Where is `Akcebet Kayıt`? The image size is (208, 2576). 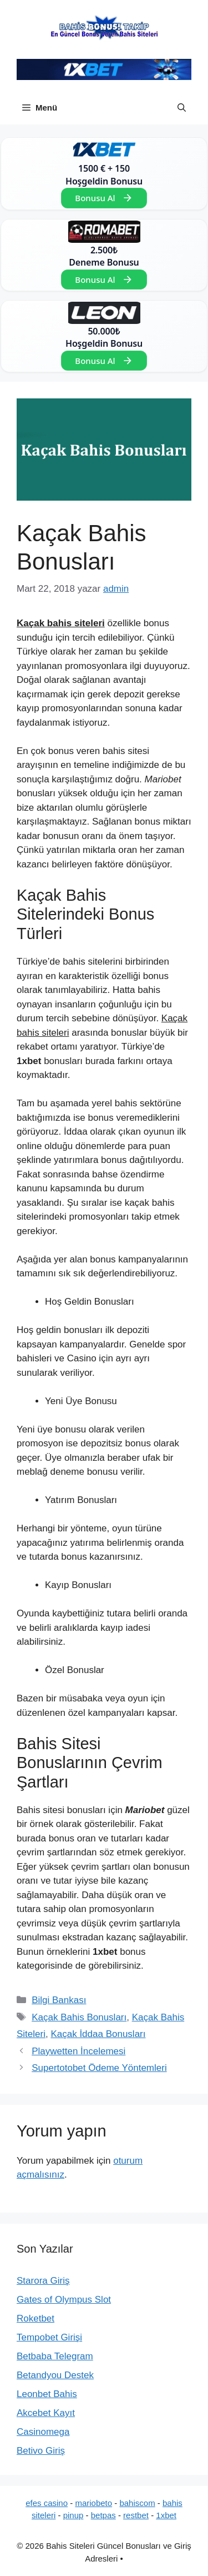 Akcebet Kayıt is located at coordinates (46, 2413).